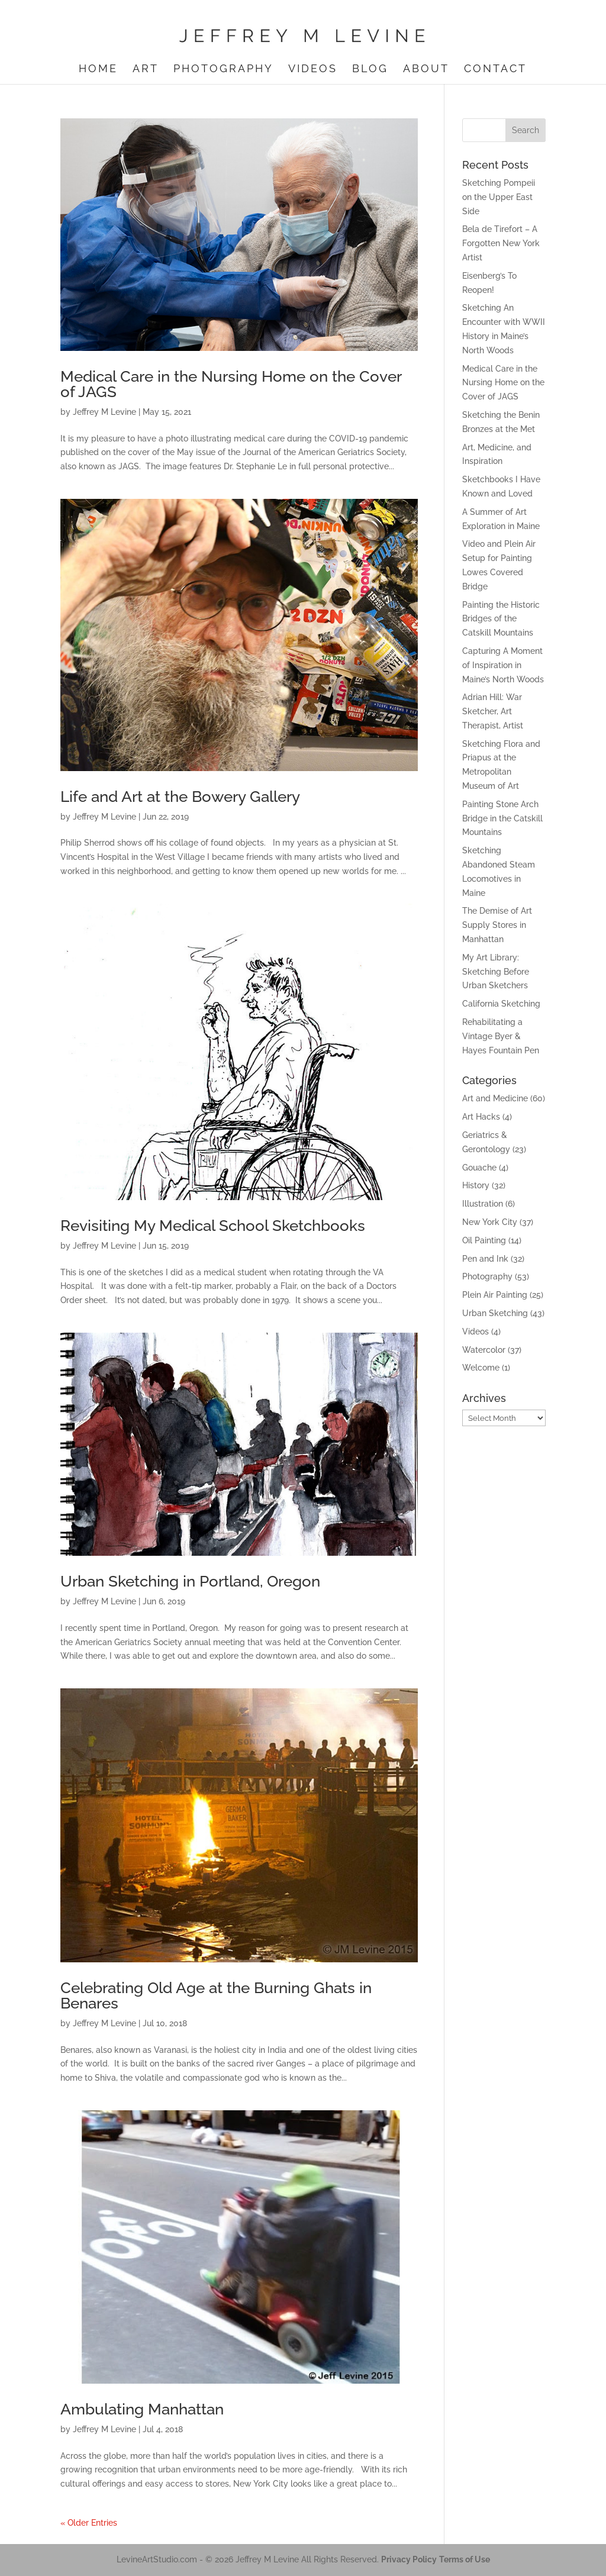 The width and height of the screenshot is (606, 2576). What do you see at coordinates (492, 711) in the screenshot?
I see `Adrian Hill: War Sketcher, Art Therapist, Artist` at bounding box center [492, 711].